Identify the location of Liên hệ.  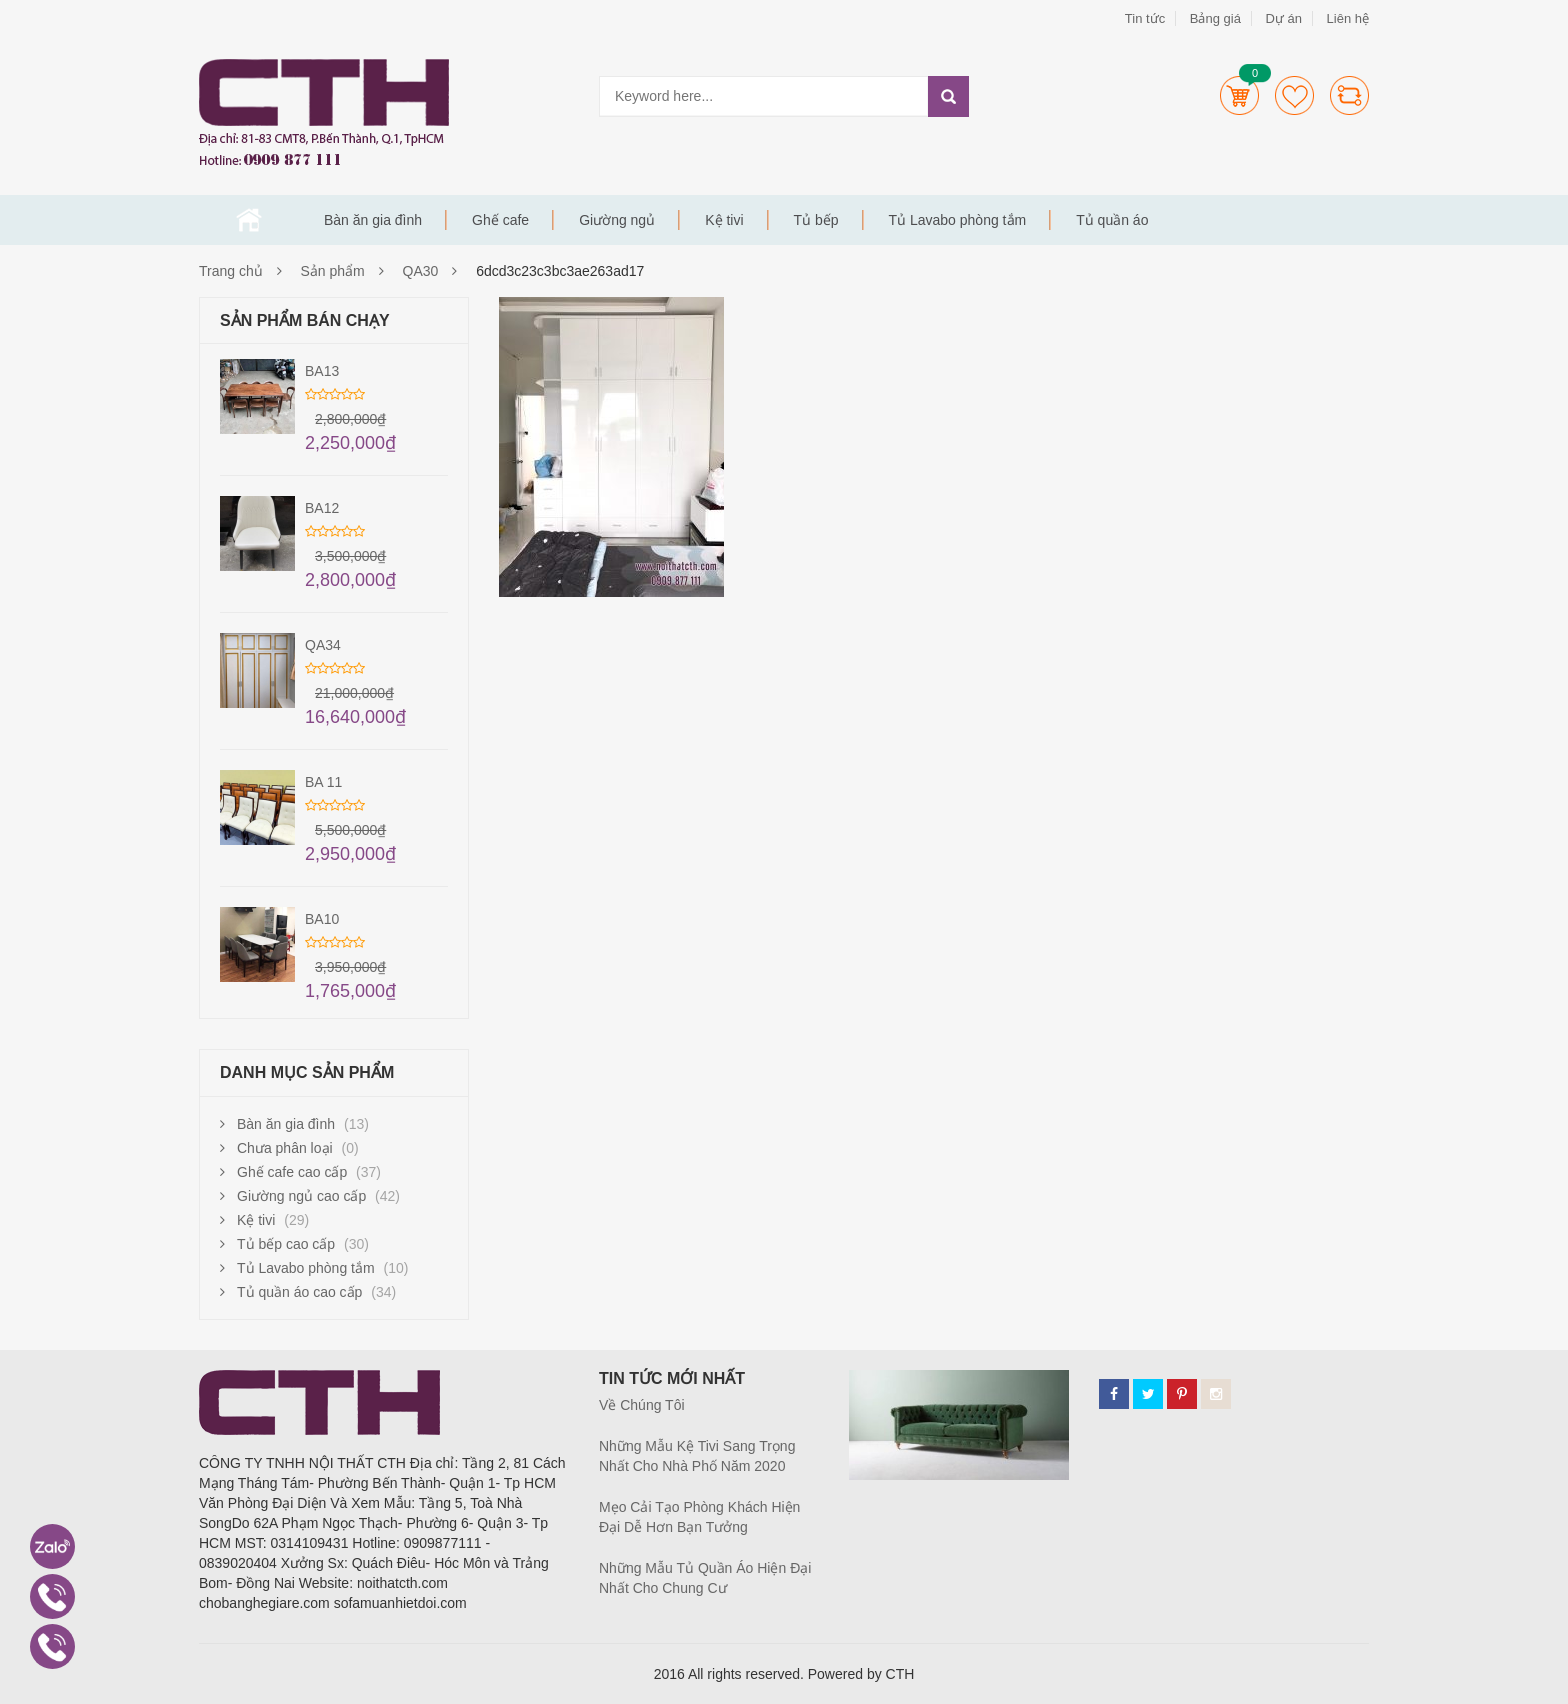
(1348, 18).